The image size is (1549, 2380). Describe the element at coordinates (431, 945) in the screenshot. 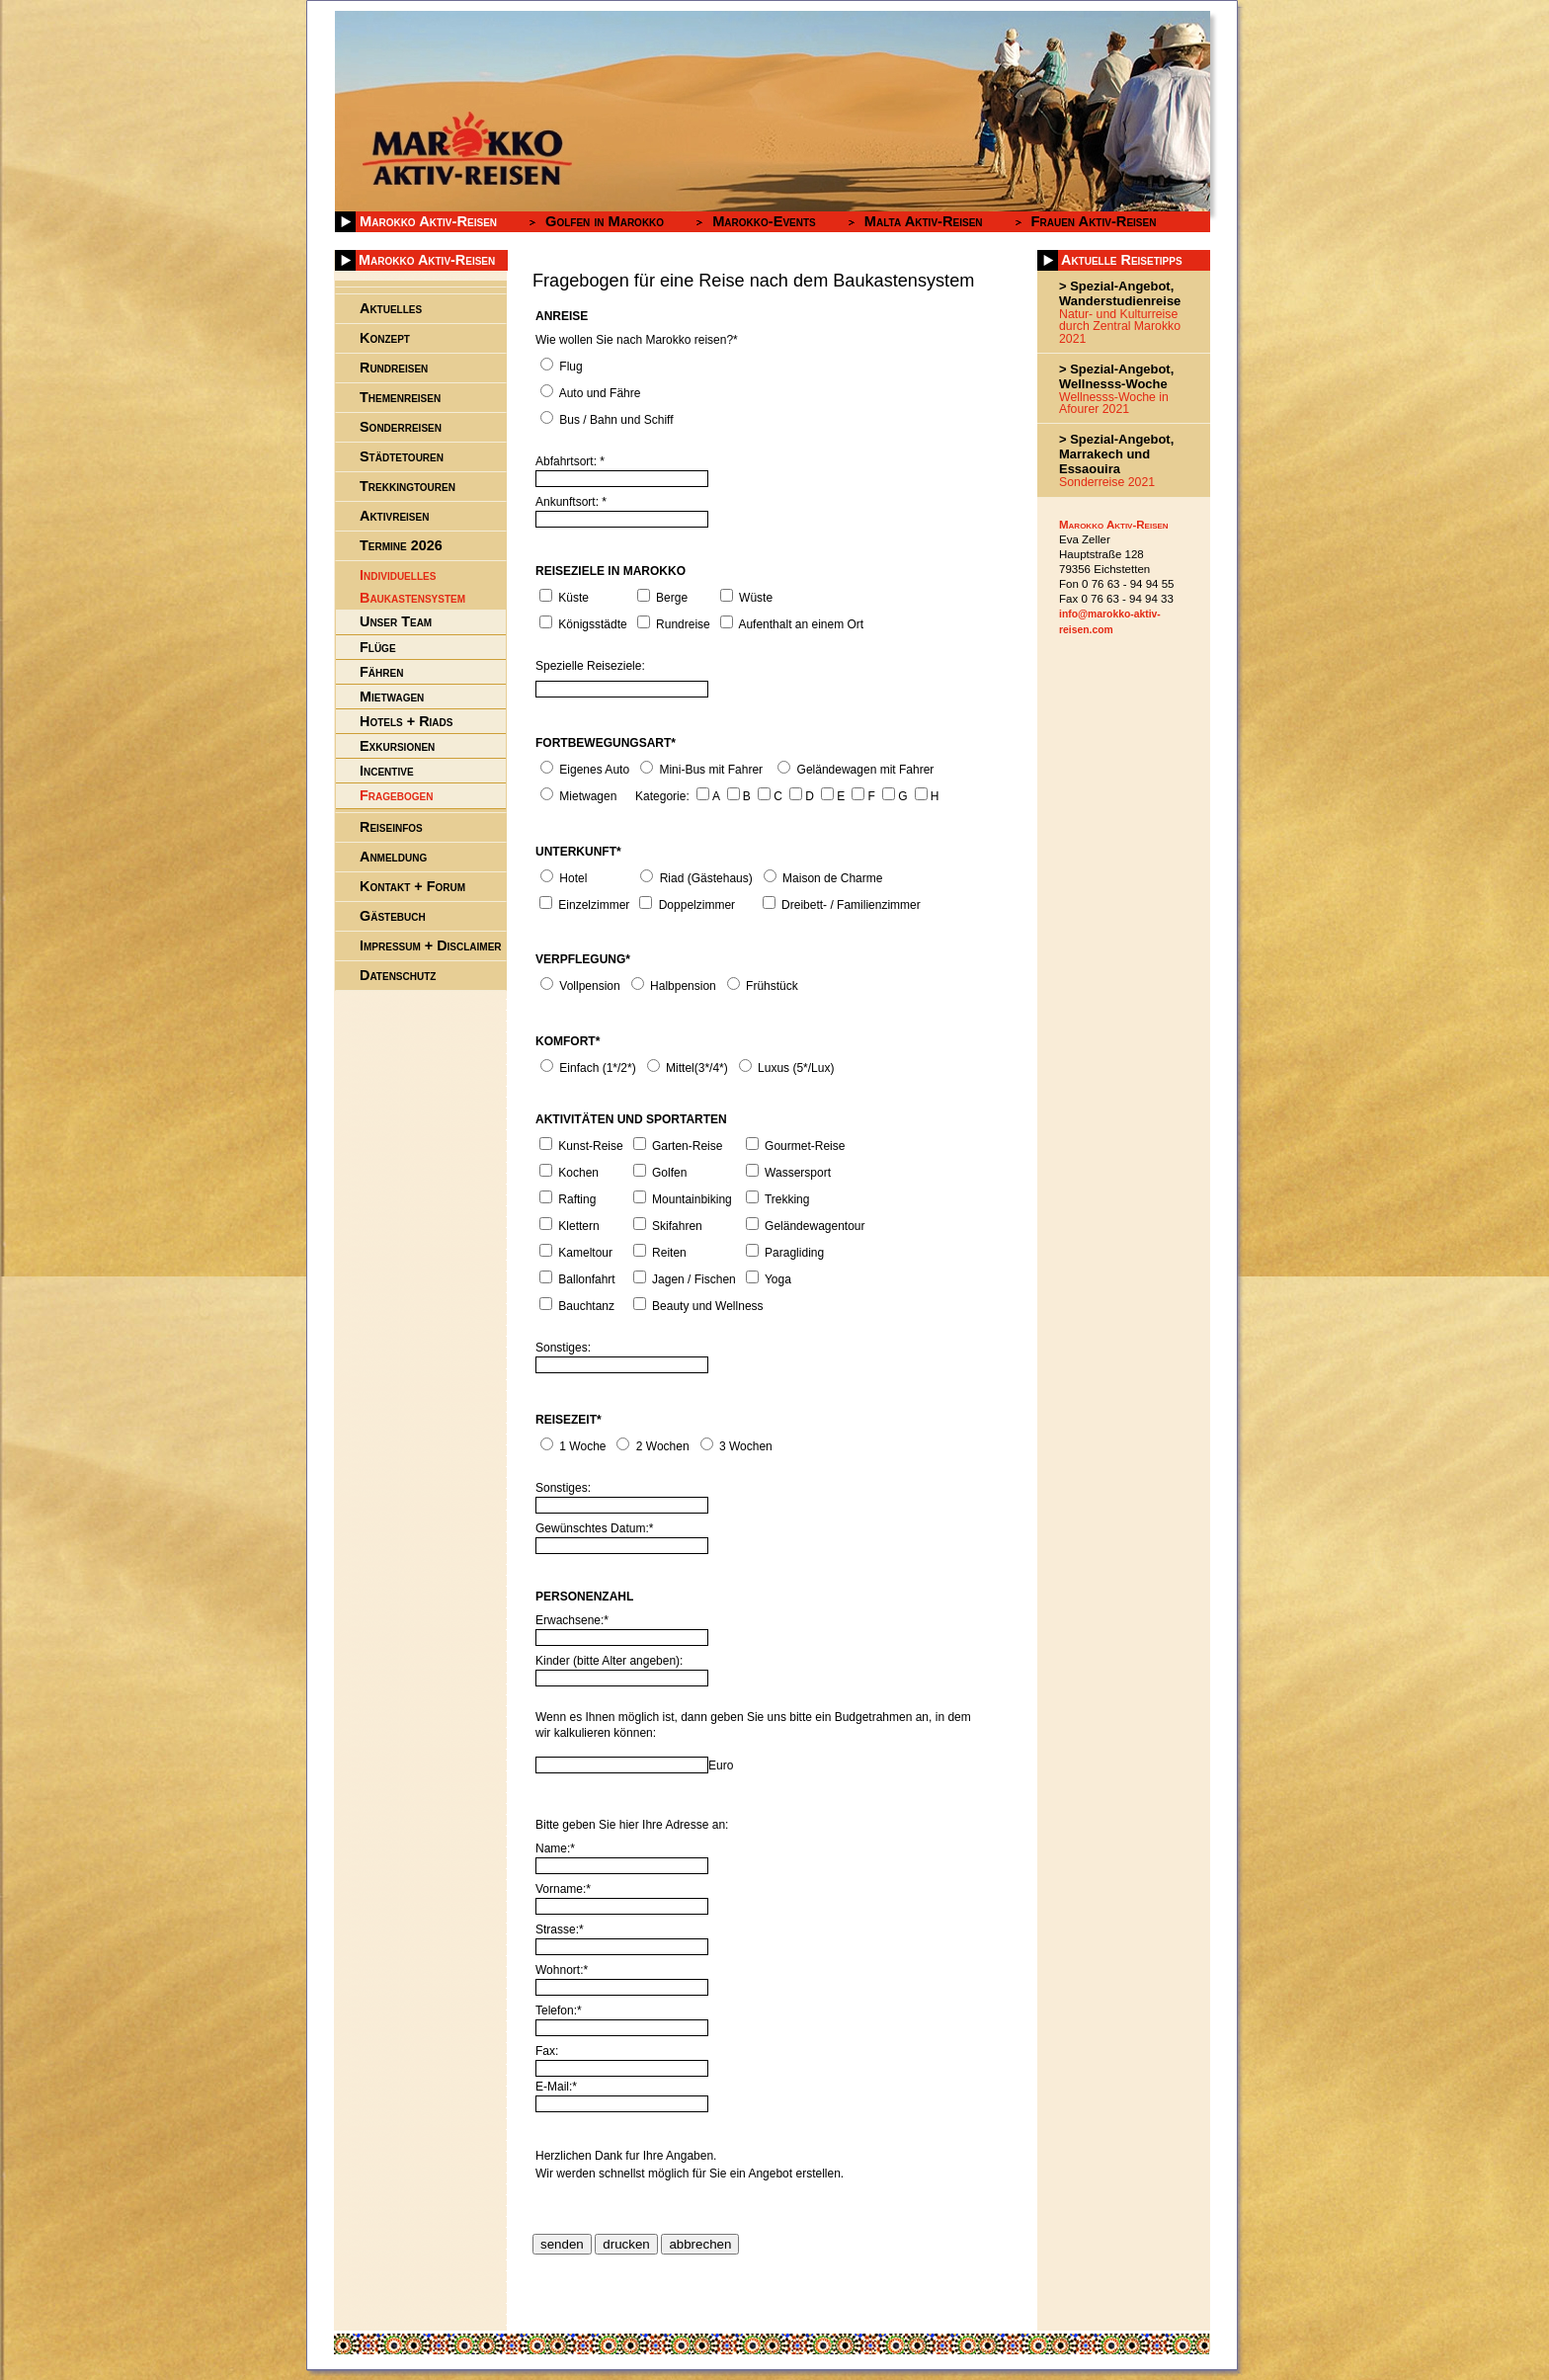

I see `Impressum + Disclaimer` at that location.